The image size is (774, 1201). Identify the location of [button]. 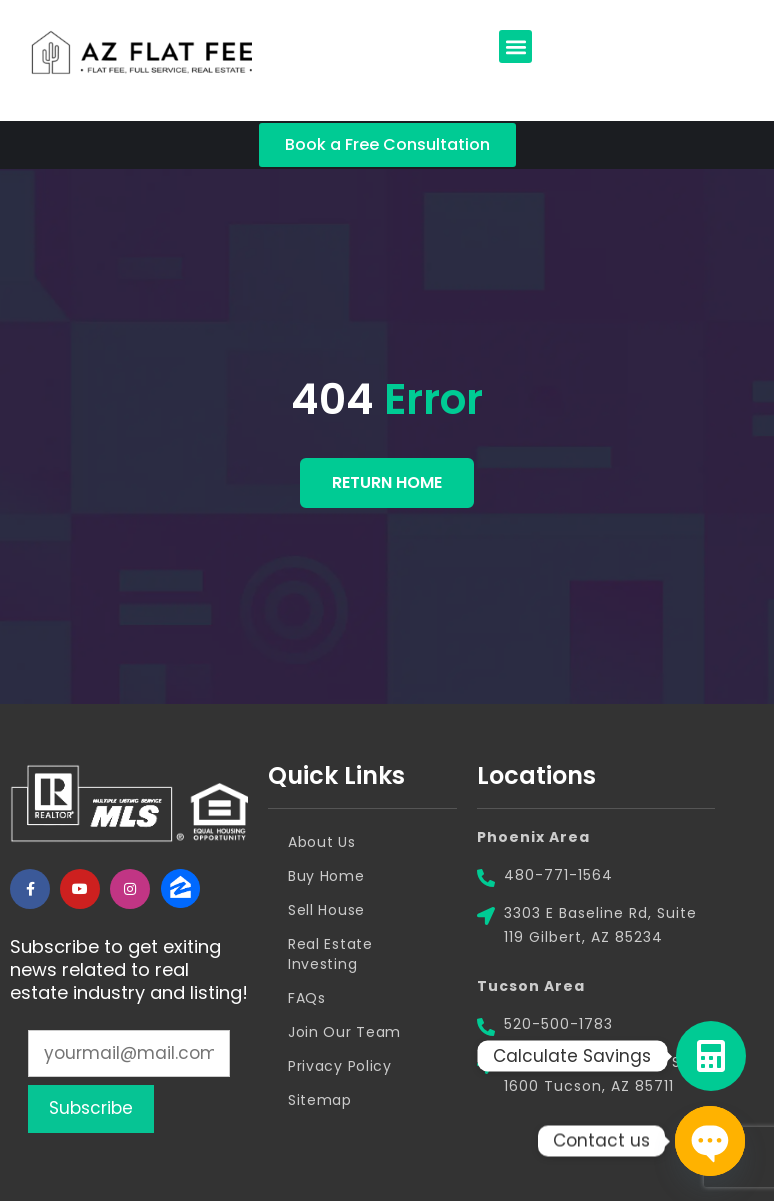
(515, 46).